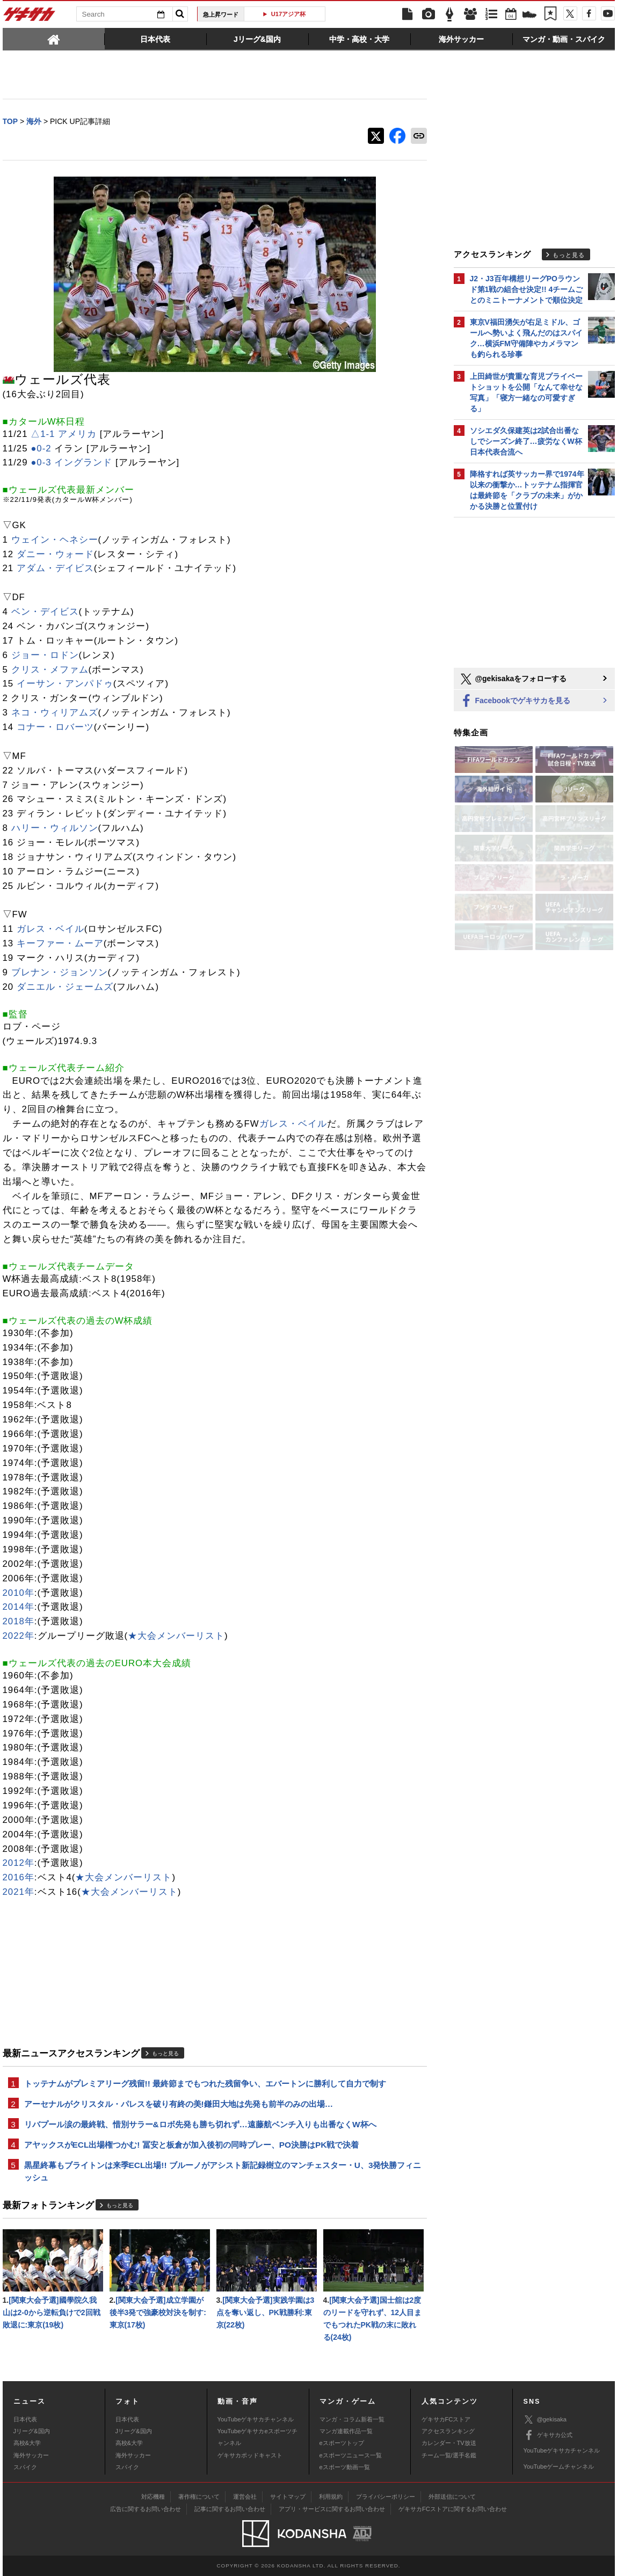 The image size is (617, 2576). I want to click on ゲキサカポッドキャスト, so click(249, 2455).